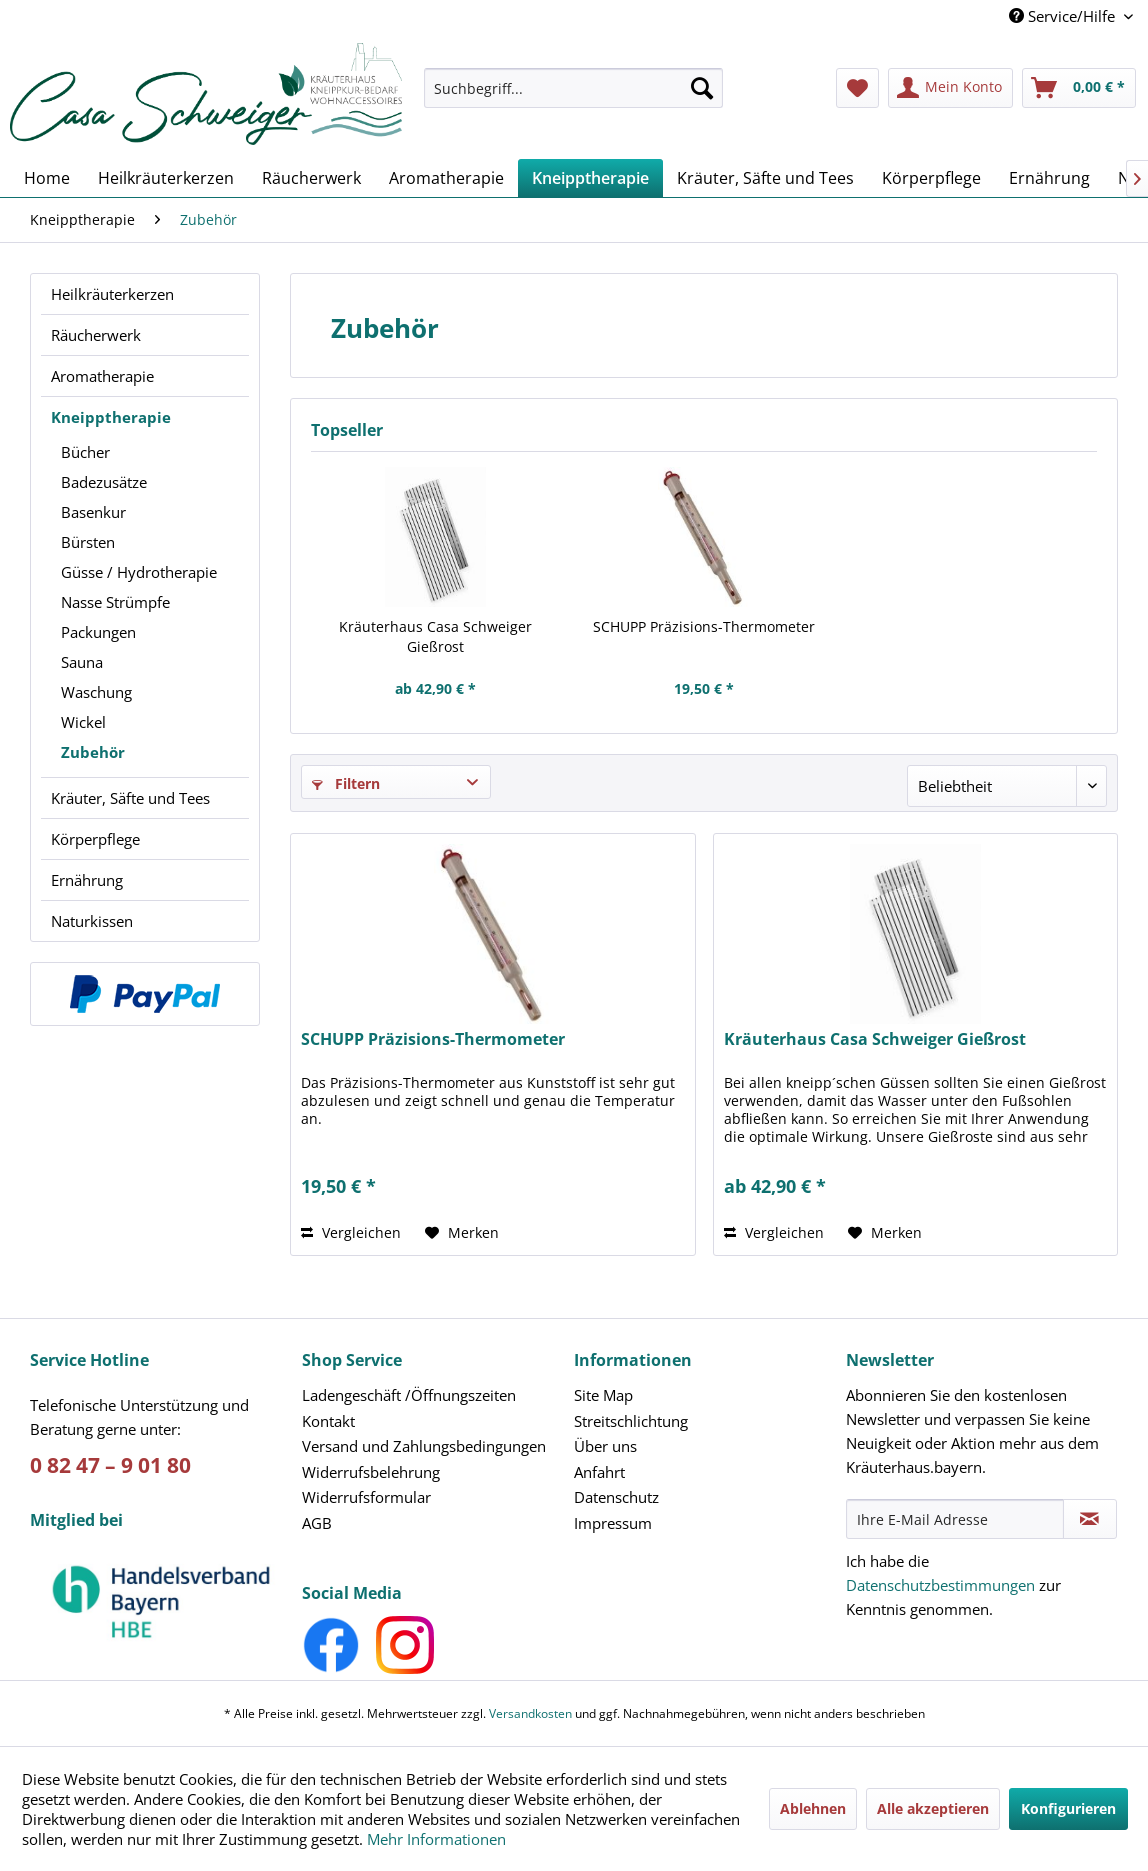  I want to click on Kräuter, Säfte und Tees, so click(130, 798).